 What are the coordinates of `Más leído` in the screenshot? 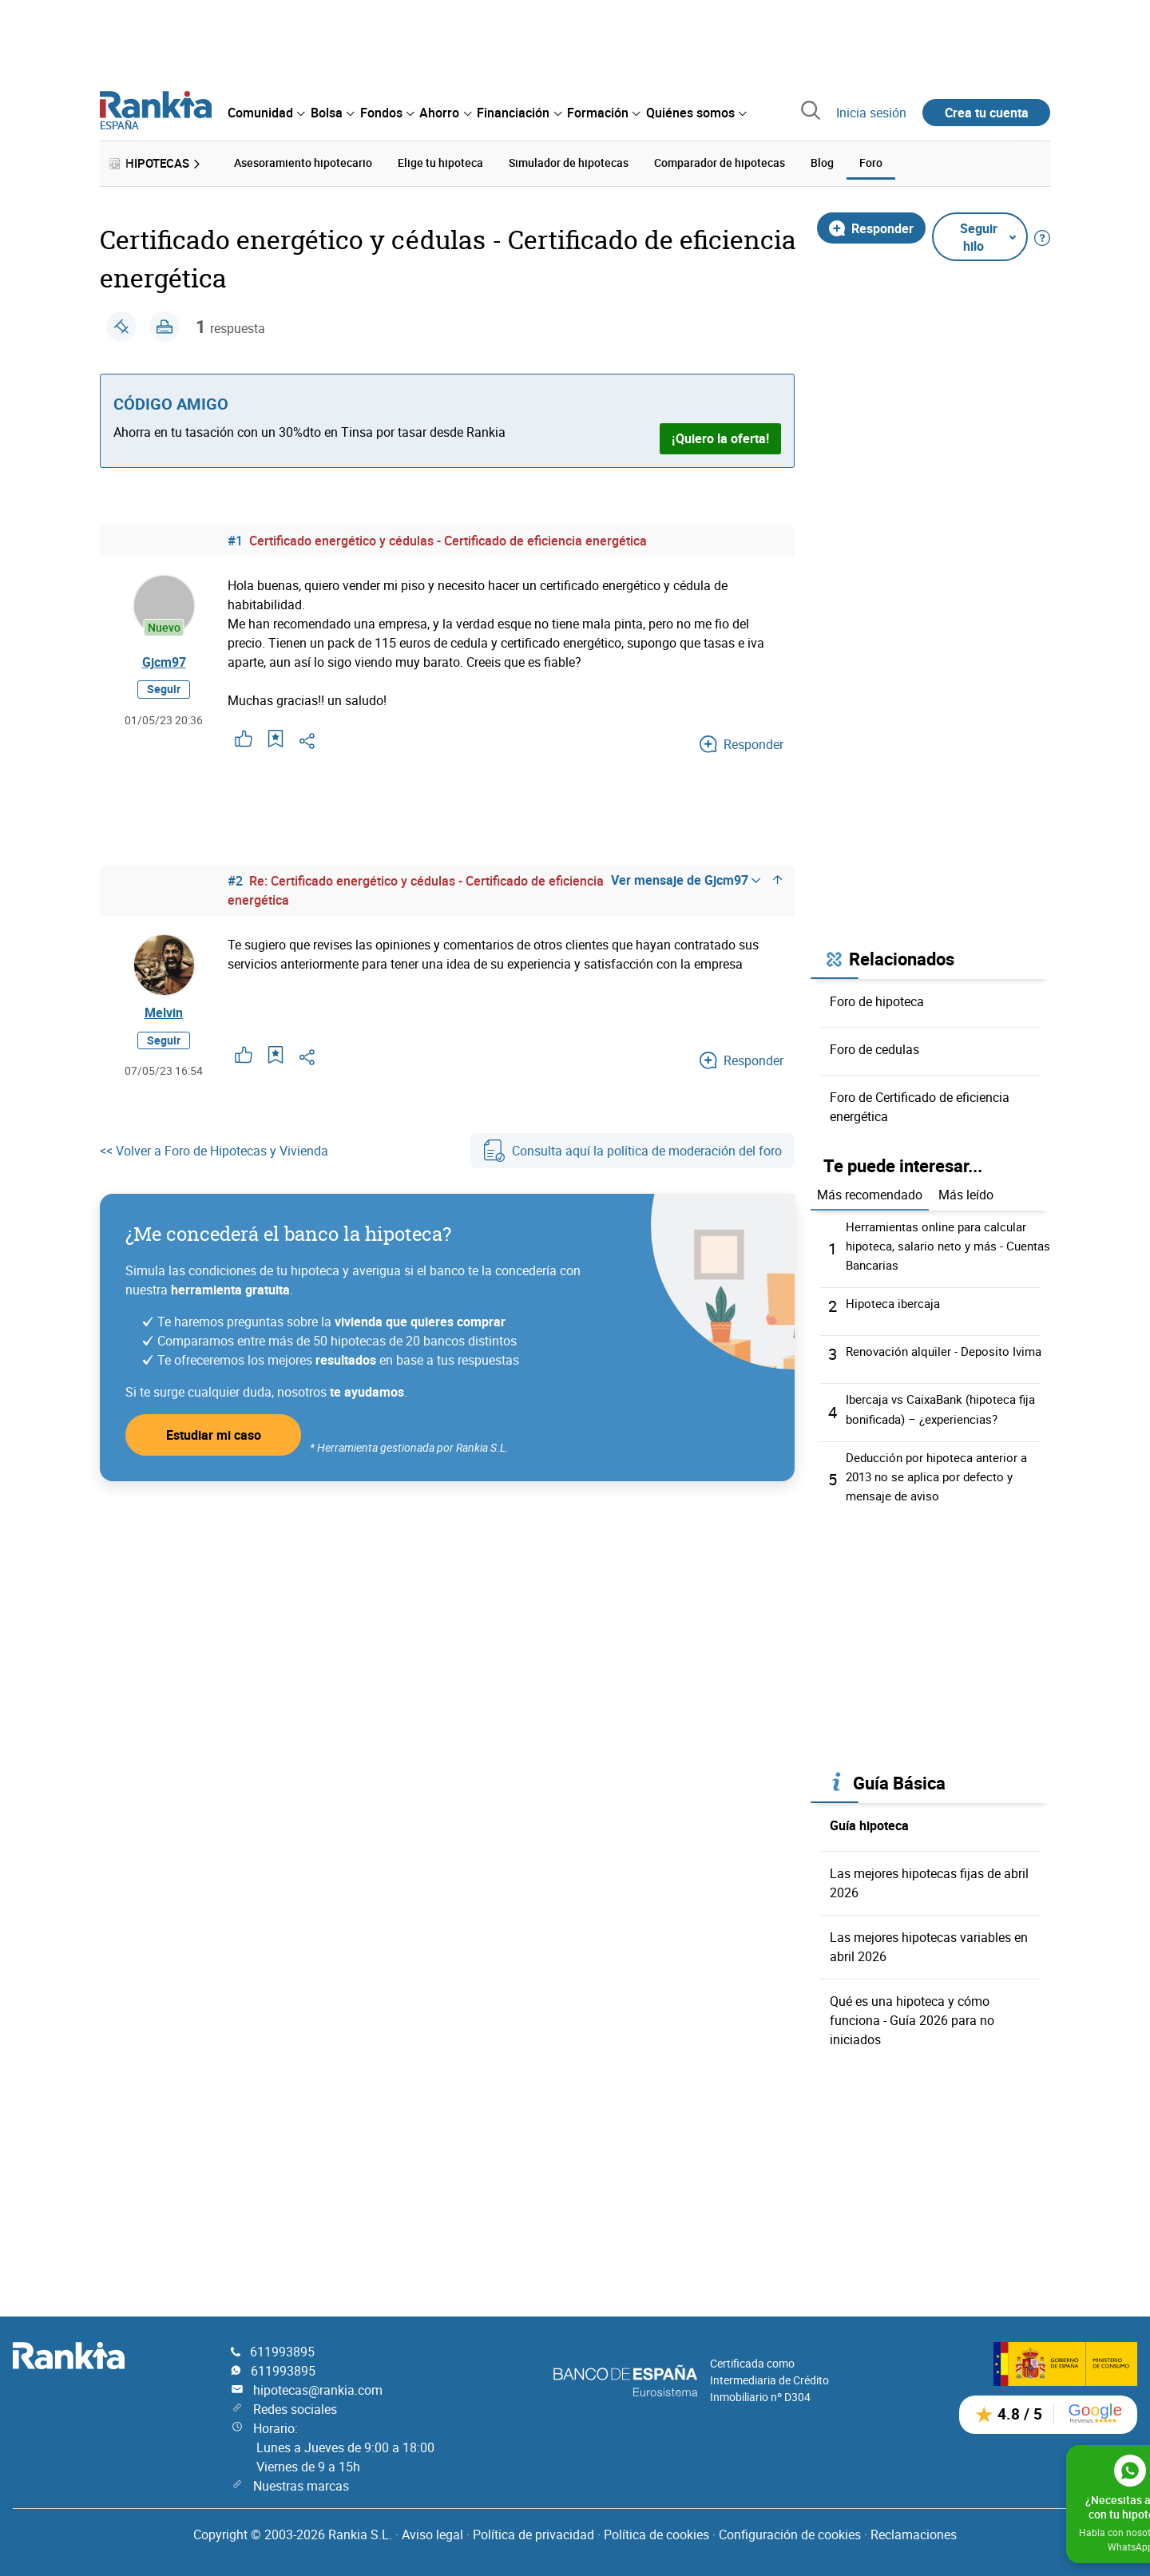 It's located at (965, 1192).